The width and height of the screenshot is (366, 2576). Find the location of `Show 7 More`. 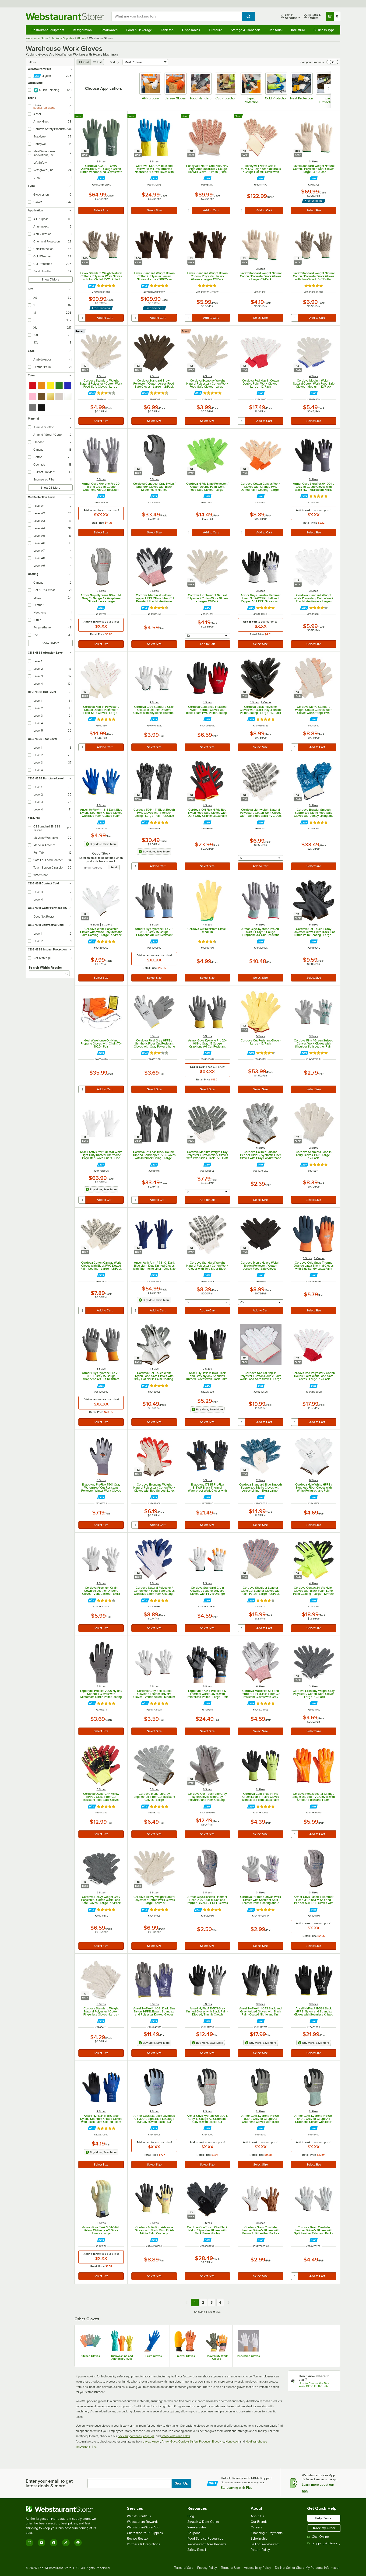

Show 7 More is located at coordinates (50, 279).